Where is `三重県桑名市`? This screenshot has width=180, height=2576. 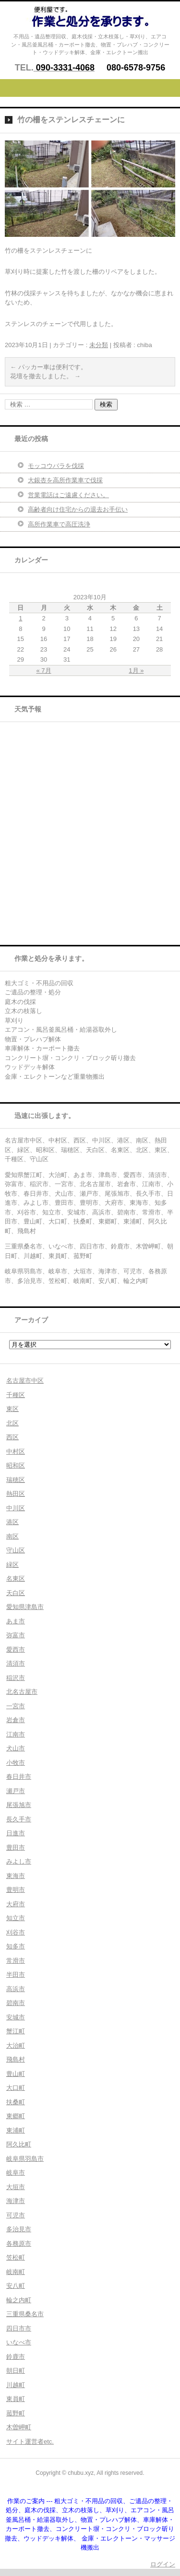 三重県桑名市 is located at coordinates (25, 2314).